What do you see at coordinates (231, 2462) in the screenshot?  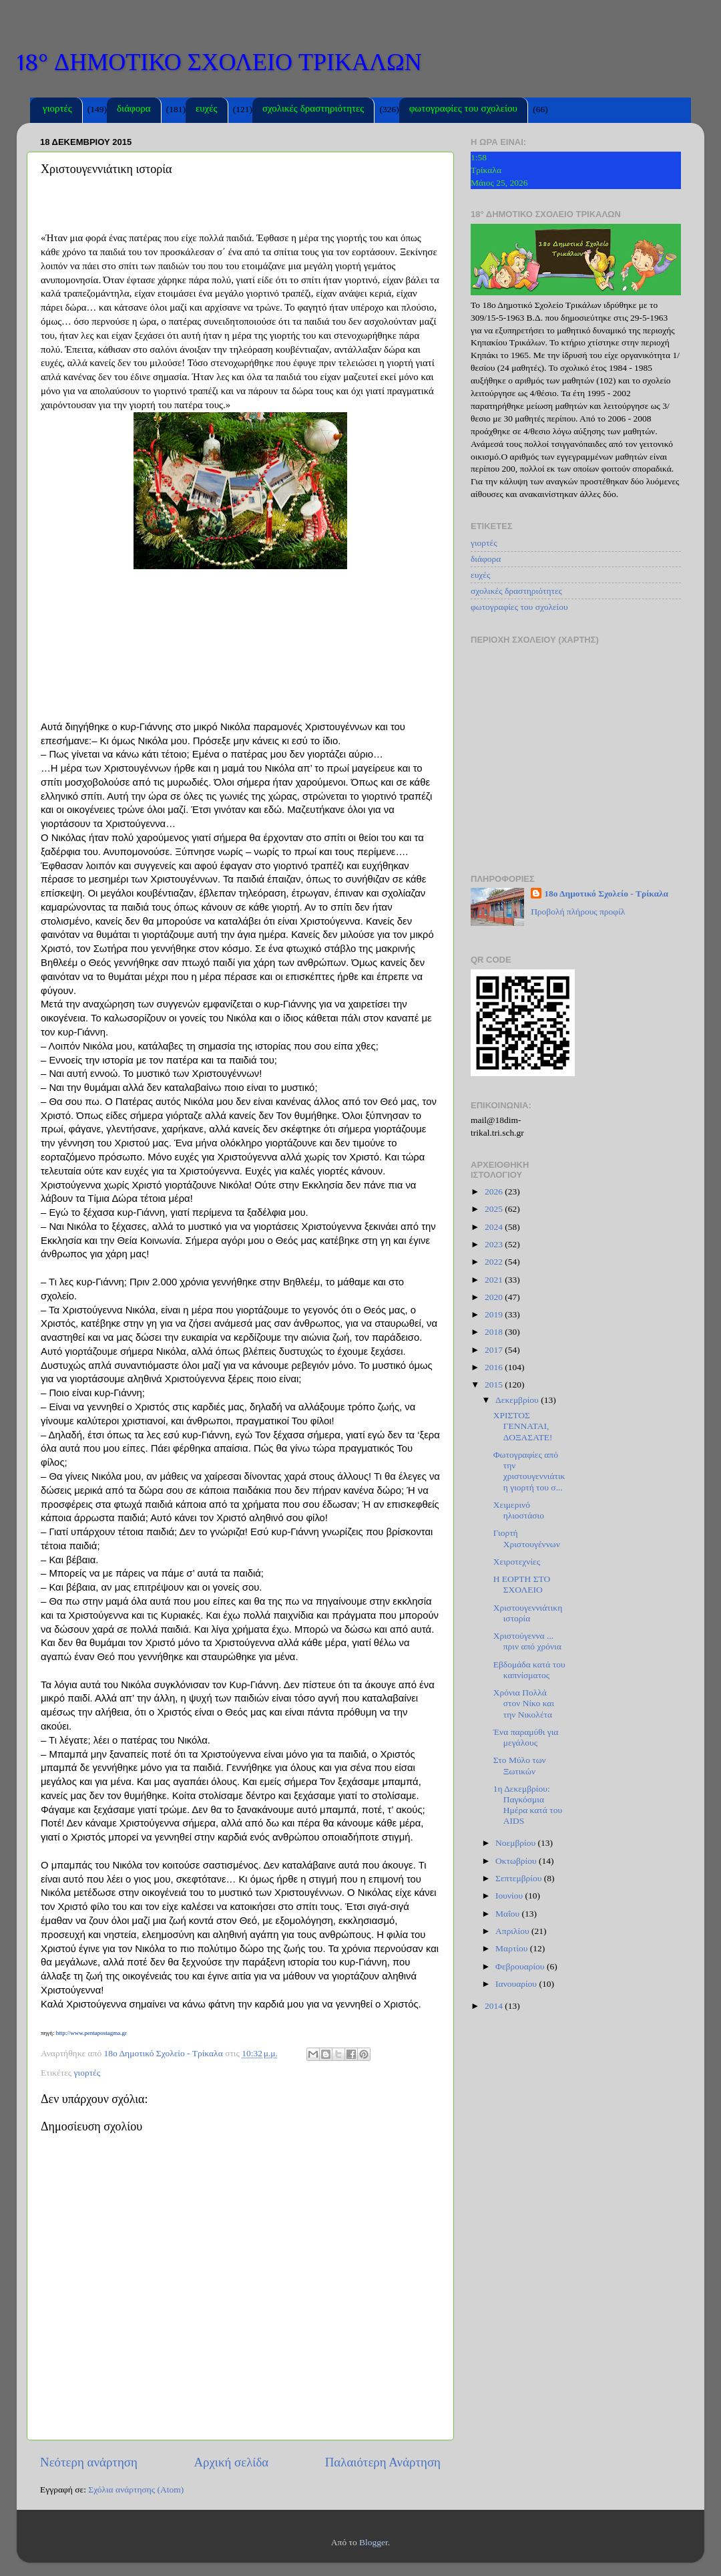 I see `Αρχική σελίδα` at bounding box center [231, 2462].